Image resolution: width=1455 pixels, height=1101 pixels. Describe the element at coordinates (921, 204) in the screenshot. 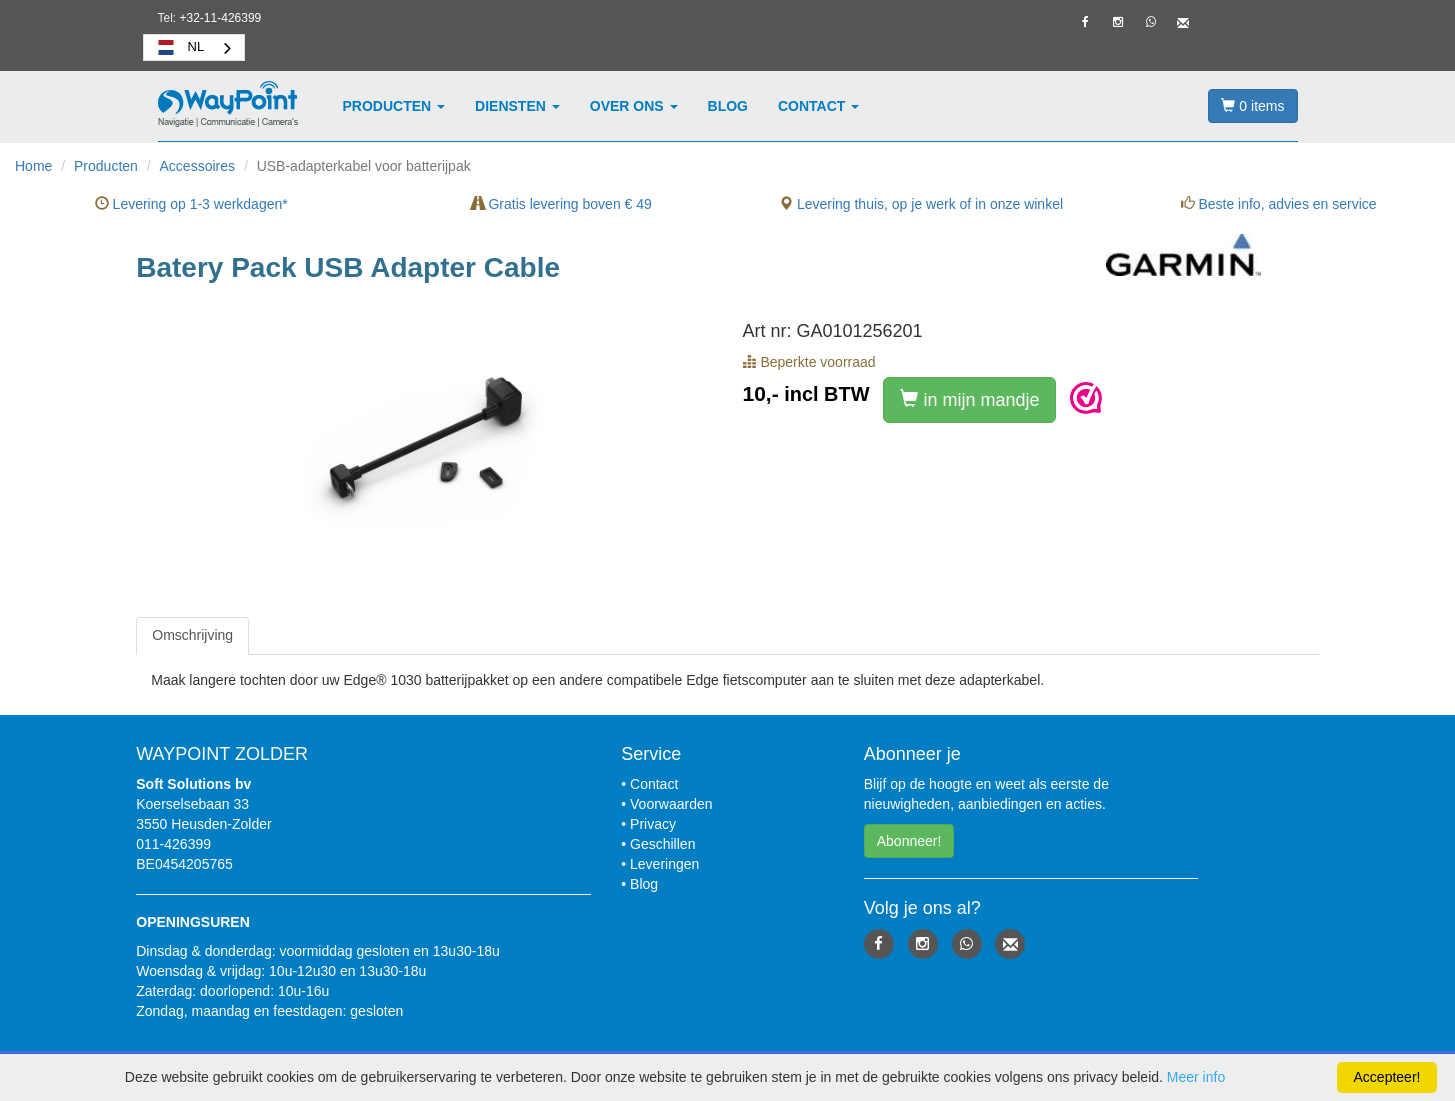

I see `Levering thuis, op je werk of in onze winkel` at that location.